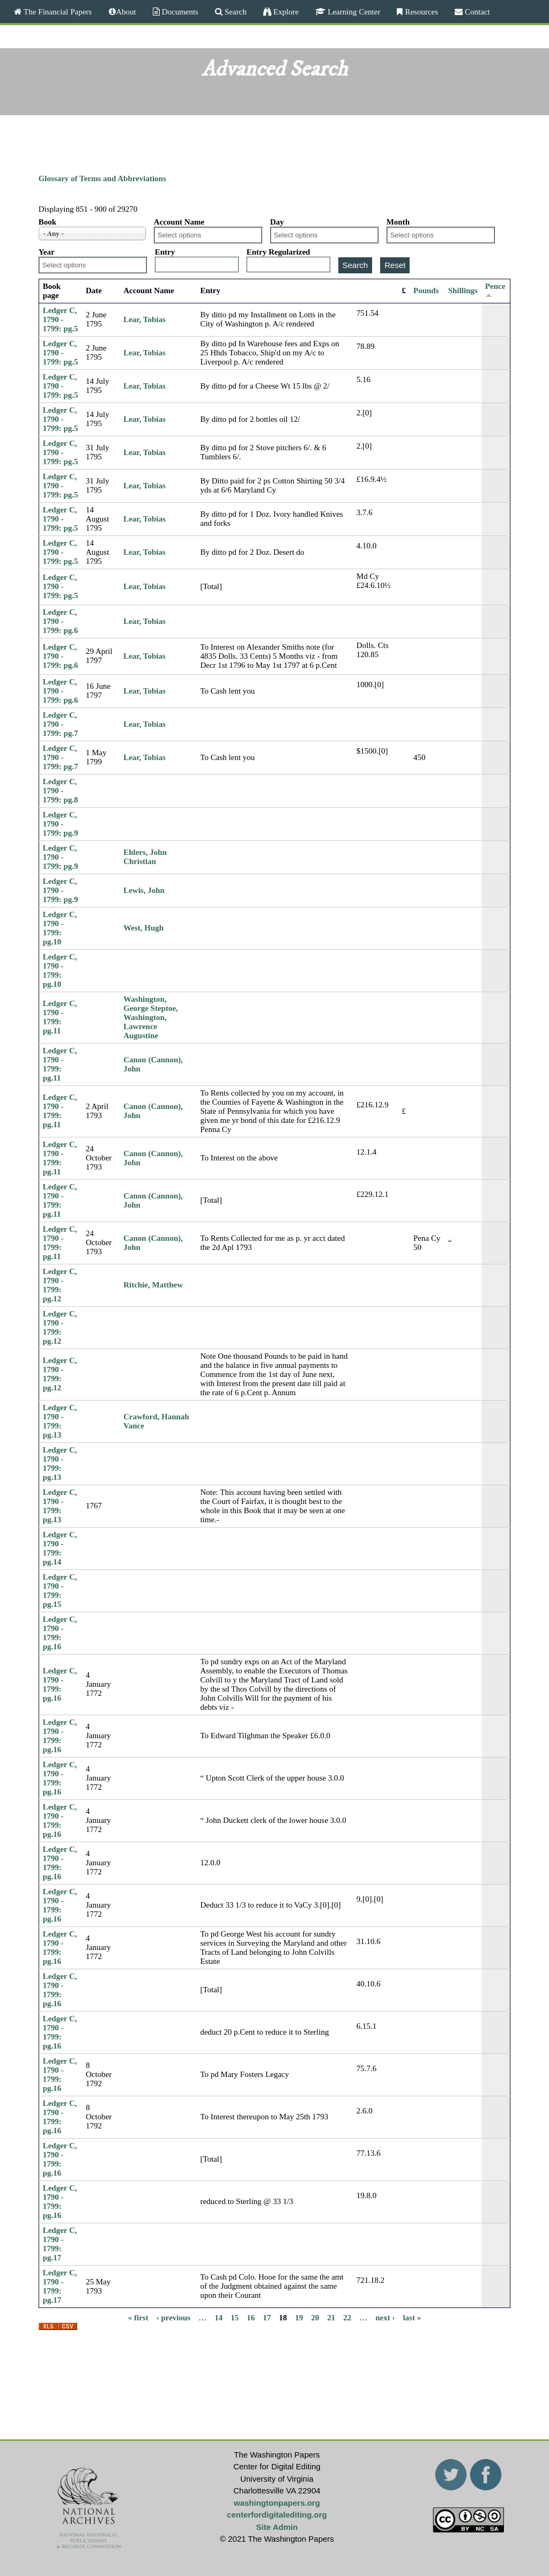 The width and height of the screenshot is (549, 2576). I want to click on Year, so click(47, 252).